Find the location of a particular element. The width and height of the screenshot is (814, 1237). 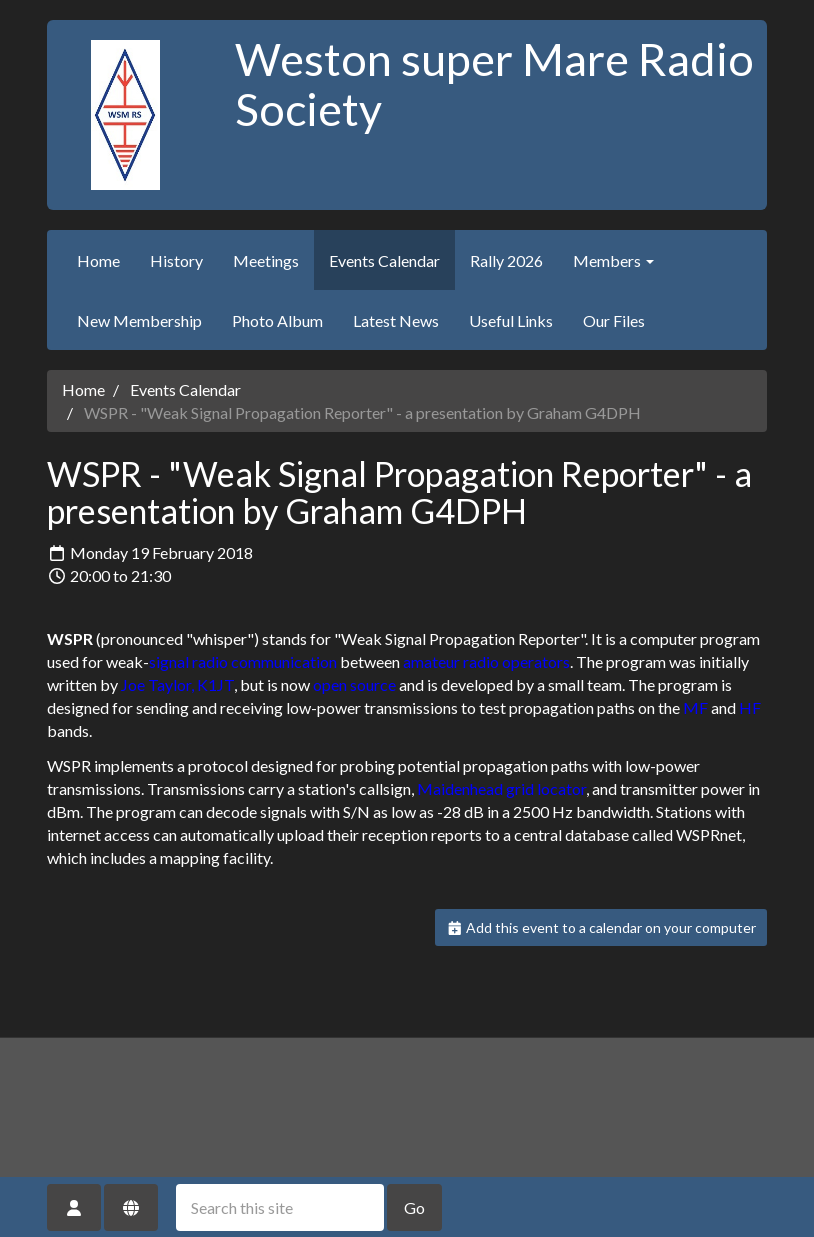

Latest News is located at coordinates (396, 320).